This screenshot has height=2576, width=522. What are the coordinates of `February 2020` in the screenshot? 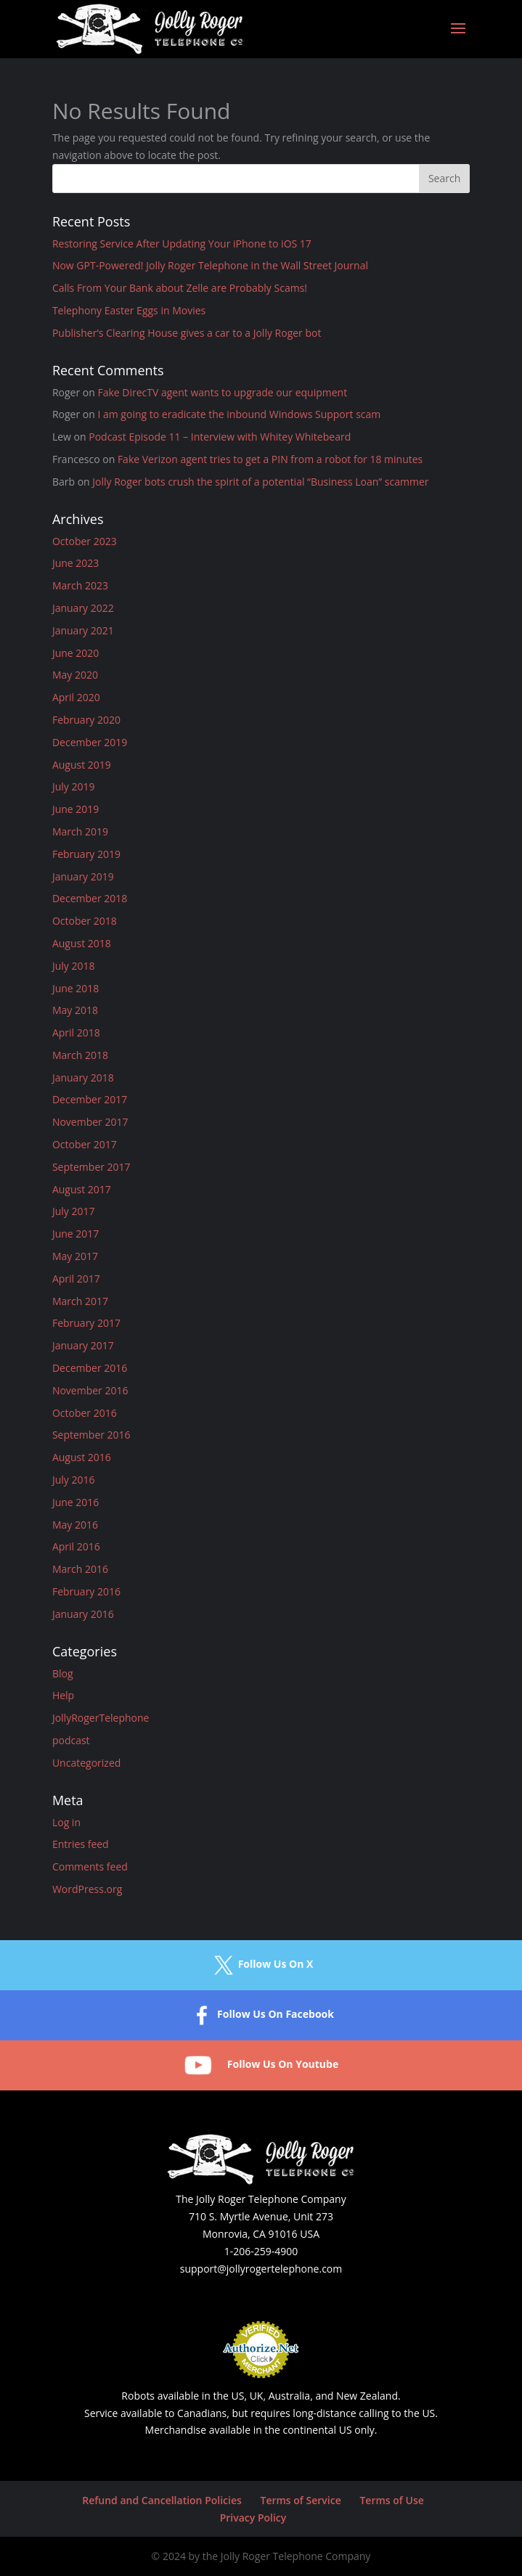 It's located at (86, 720).